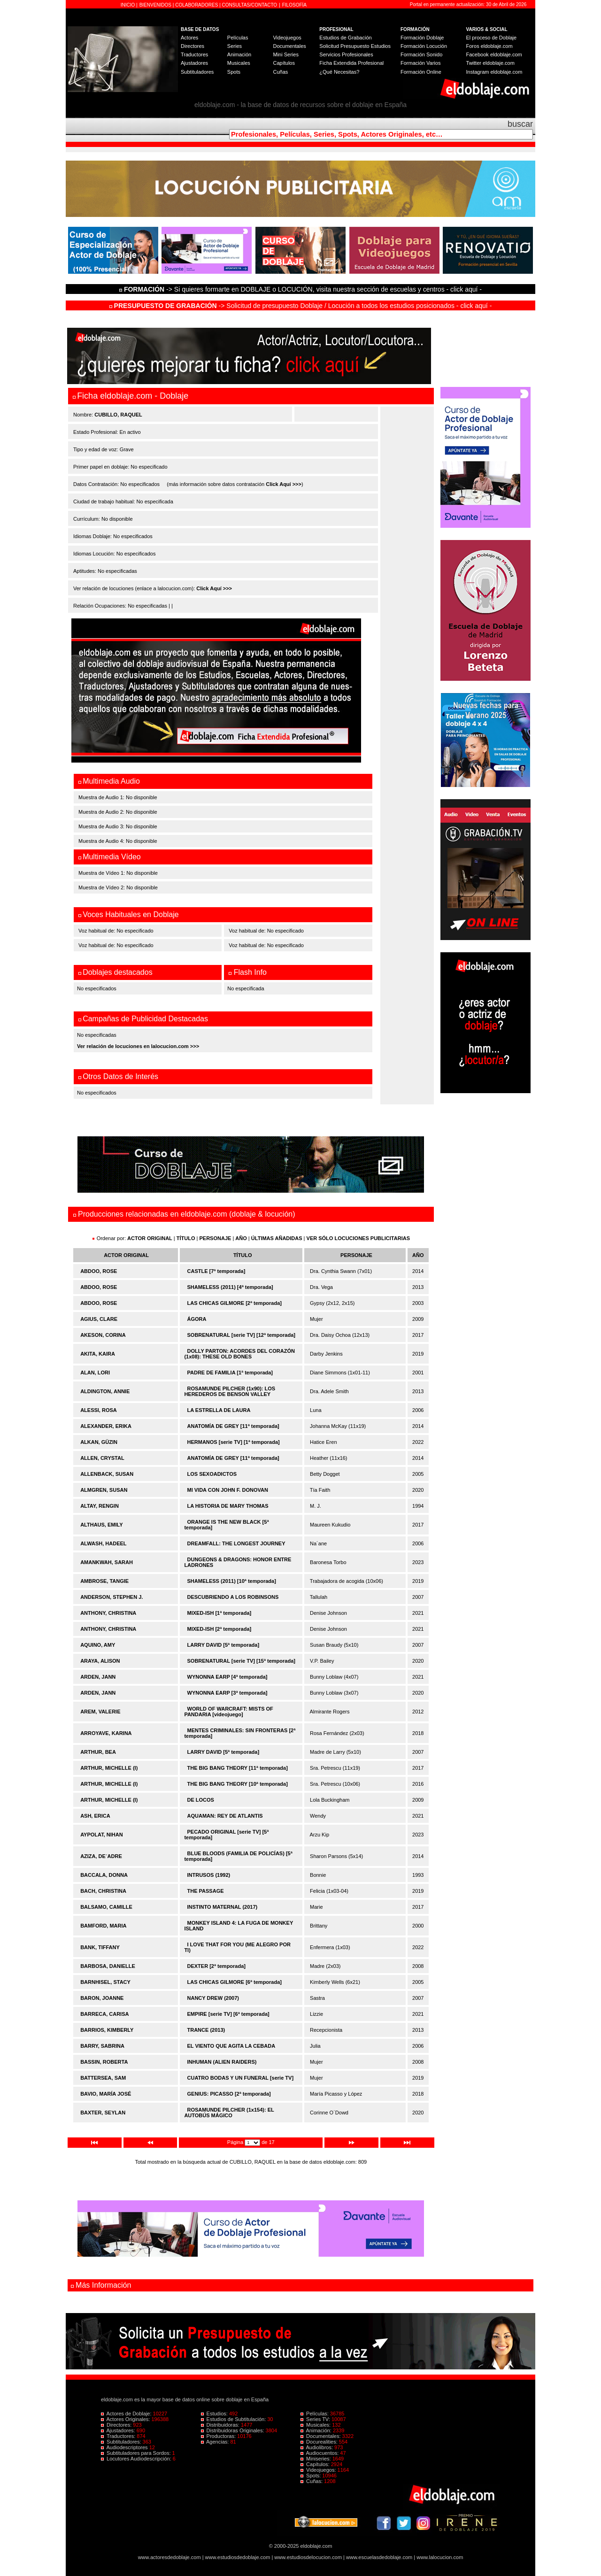  Describe the element at coordinates (241, 1238) in the screenshot. I see `AÑO` at that location.